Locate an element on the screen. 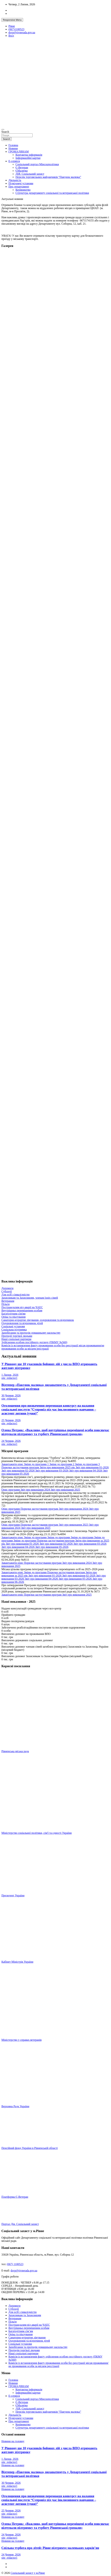 This screenshot has height=2576, width=111. Керівництво is located at coordinates (23, 189).